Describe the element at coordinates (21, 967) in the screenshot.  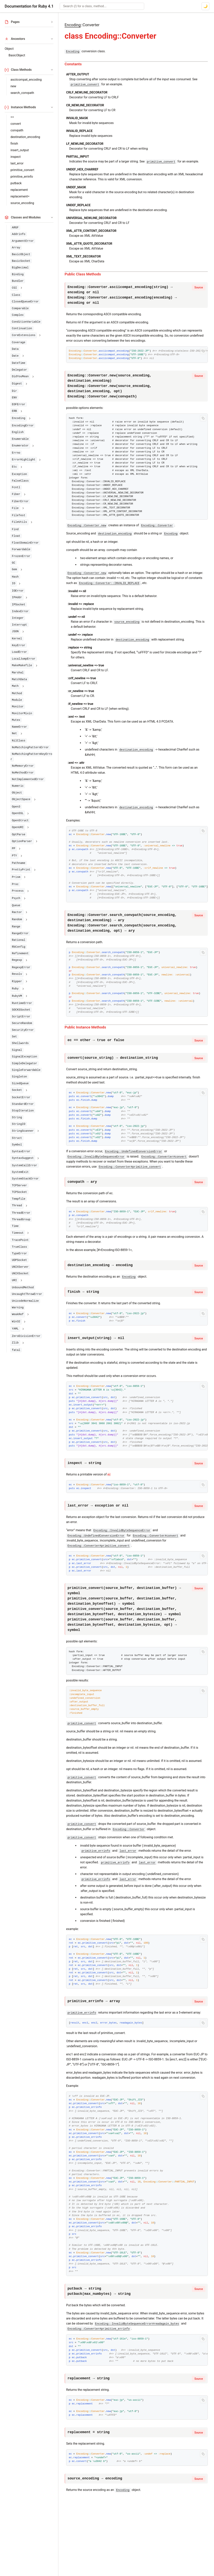
I see `RegexpError` at that location.